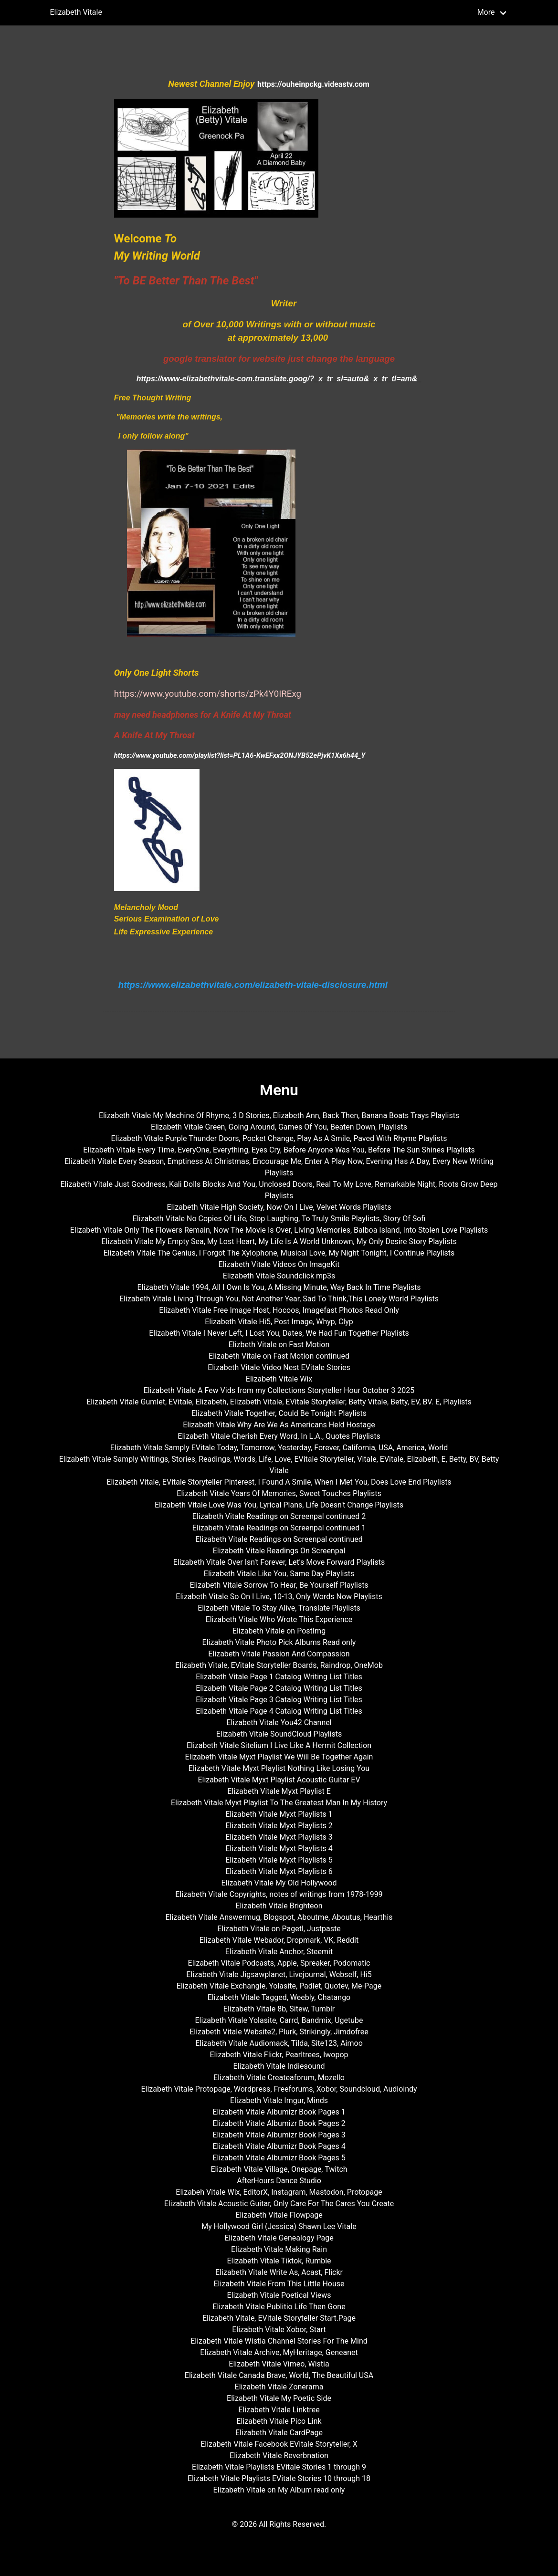  Describe the element at coordinates (279, 1951) in the screenshot. I see `Elizabeth Vitale Anchor, Steemit` at that location.